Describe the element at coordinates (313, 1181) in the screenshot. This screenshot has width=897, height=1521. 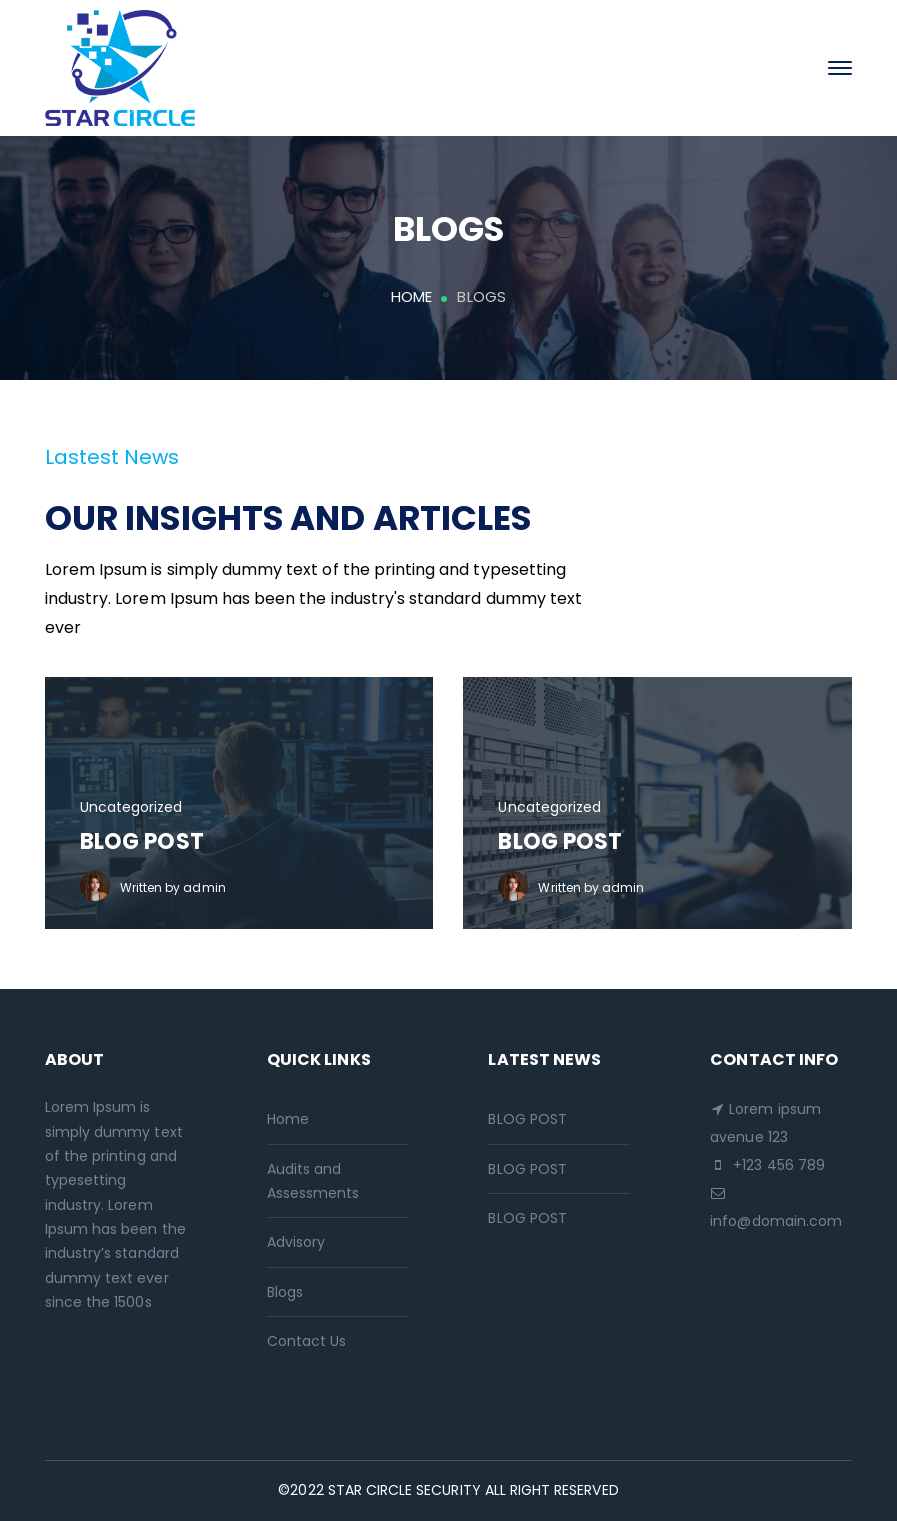
I see `Audits and Assessments` at that location.